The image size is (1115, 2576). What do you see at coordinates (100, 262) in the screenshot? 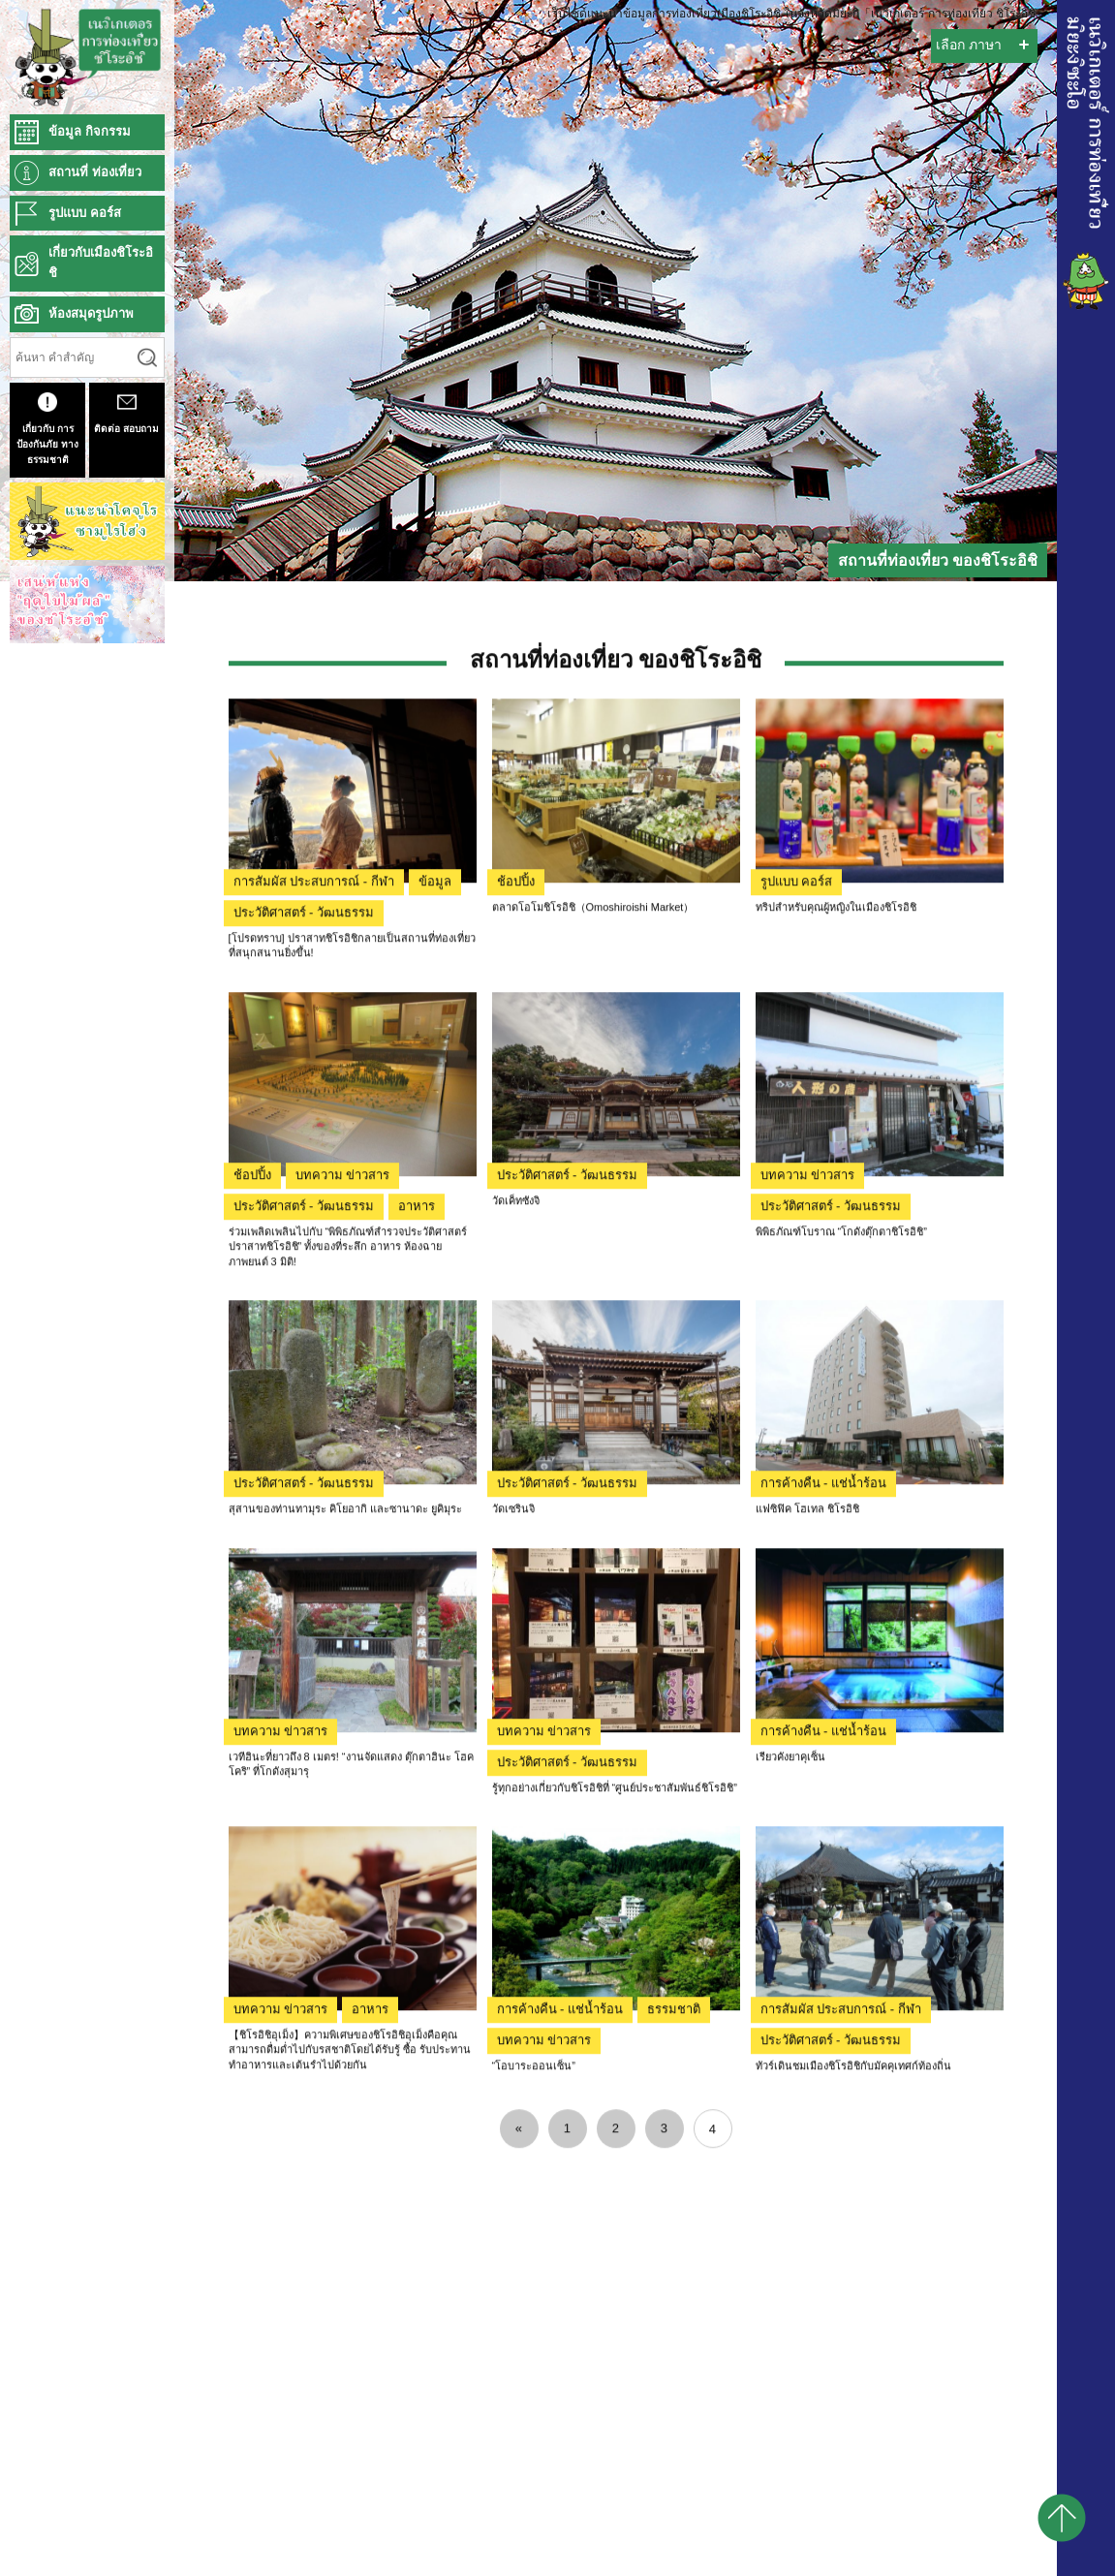
I see `เกี่ยวกับเมืองชิโระอิชิ` at bounding box center [100, 262].